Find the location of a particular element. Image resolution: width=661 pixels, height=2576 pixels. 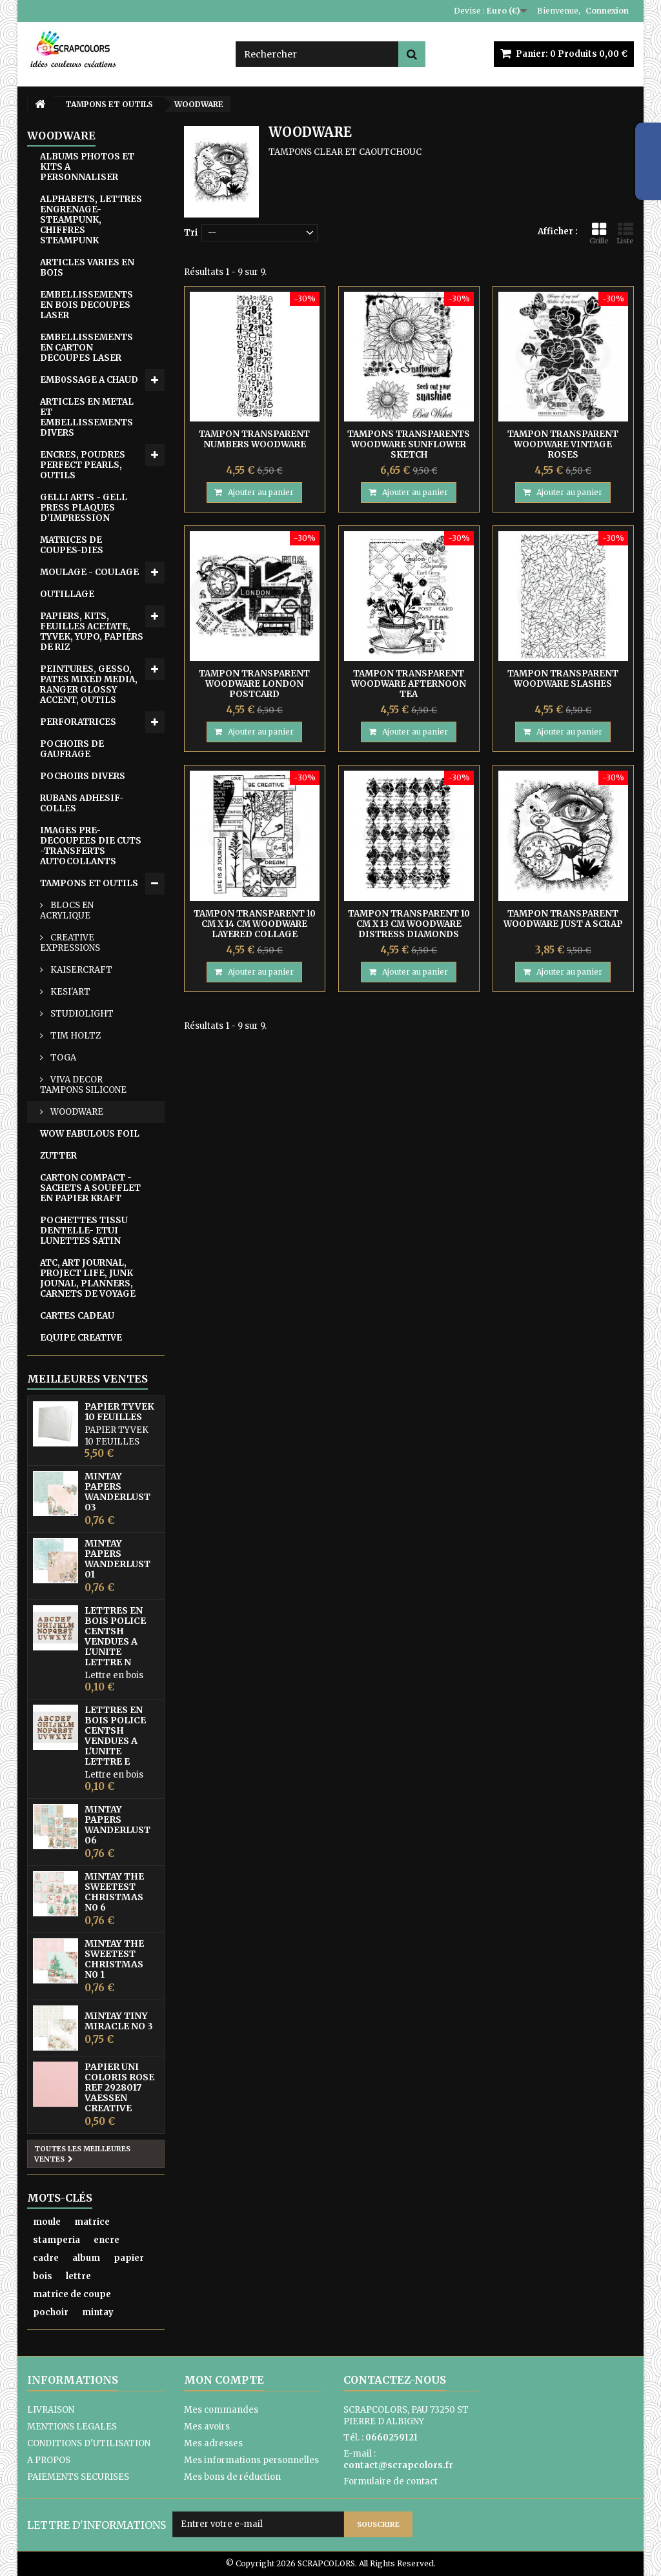

Tri is located at coordinates (191, 232).